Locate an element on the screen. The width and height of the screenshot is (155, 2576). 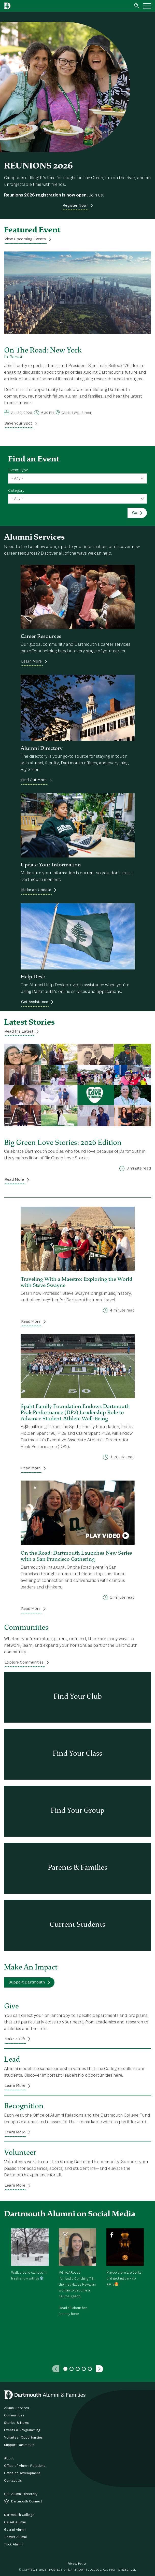
#GiveARouse is located at coordinates (69, 2272).